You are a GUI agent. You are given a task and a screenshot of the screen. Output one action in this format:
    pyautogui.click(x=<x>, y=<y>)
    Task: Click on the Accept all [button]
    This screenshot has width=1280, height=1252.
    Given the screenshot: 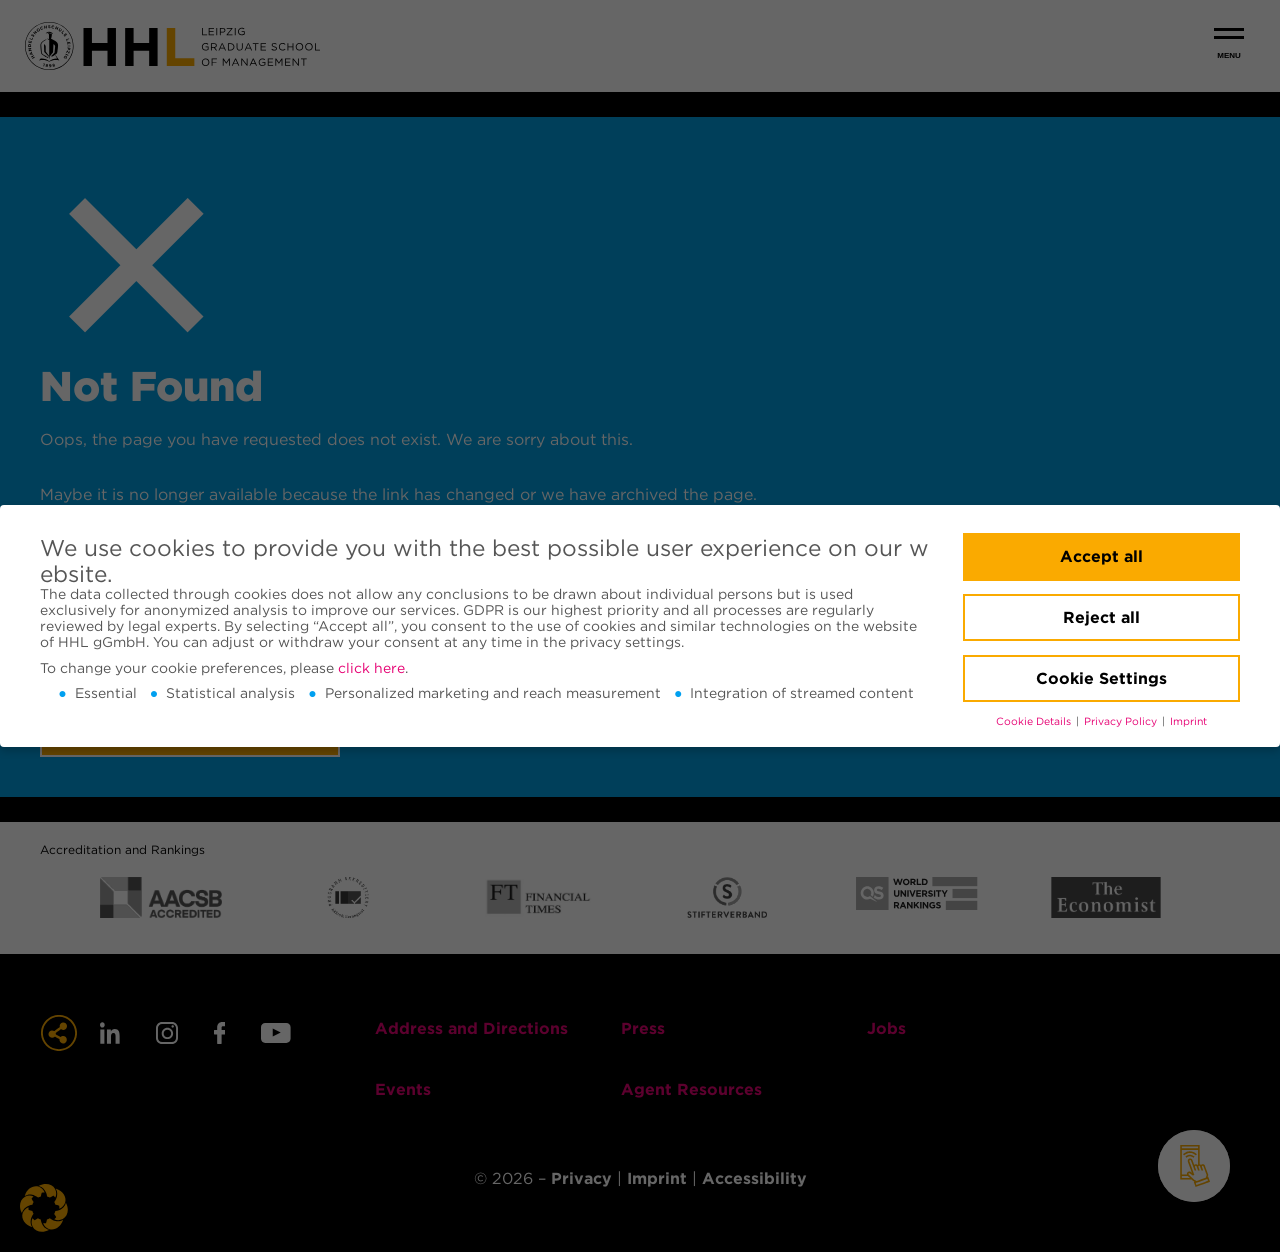 What is the action you would take?
    pyautogui.click(x=1101, y=556)
    